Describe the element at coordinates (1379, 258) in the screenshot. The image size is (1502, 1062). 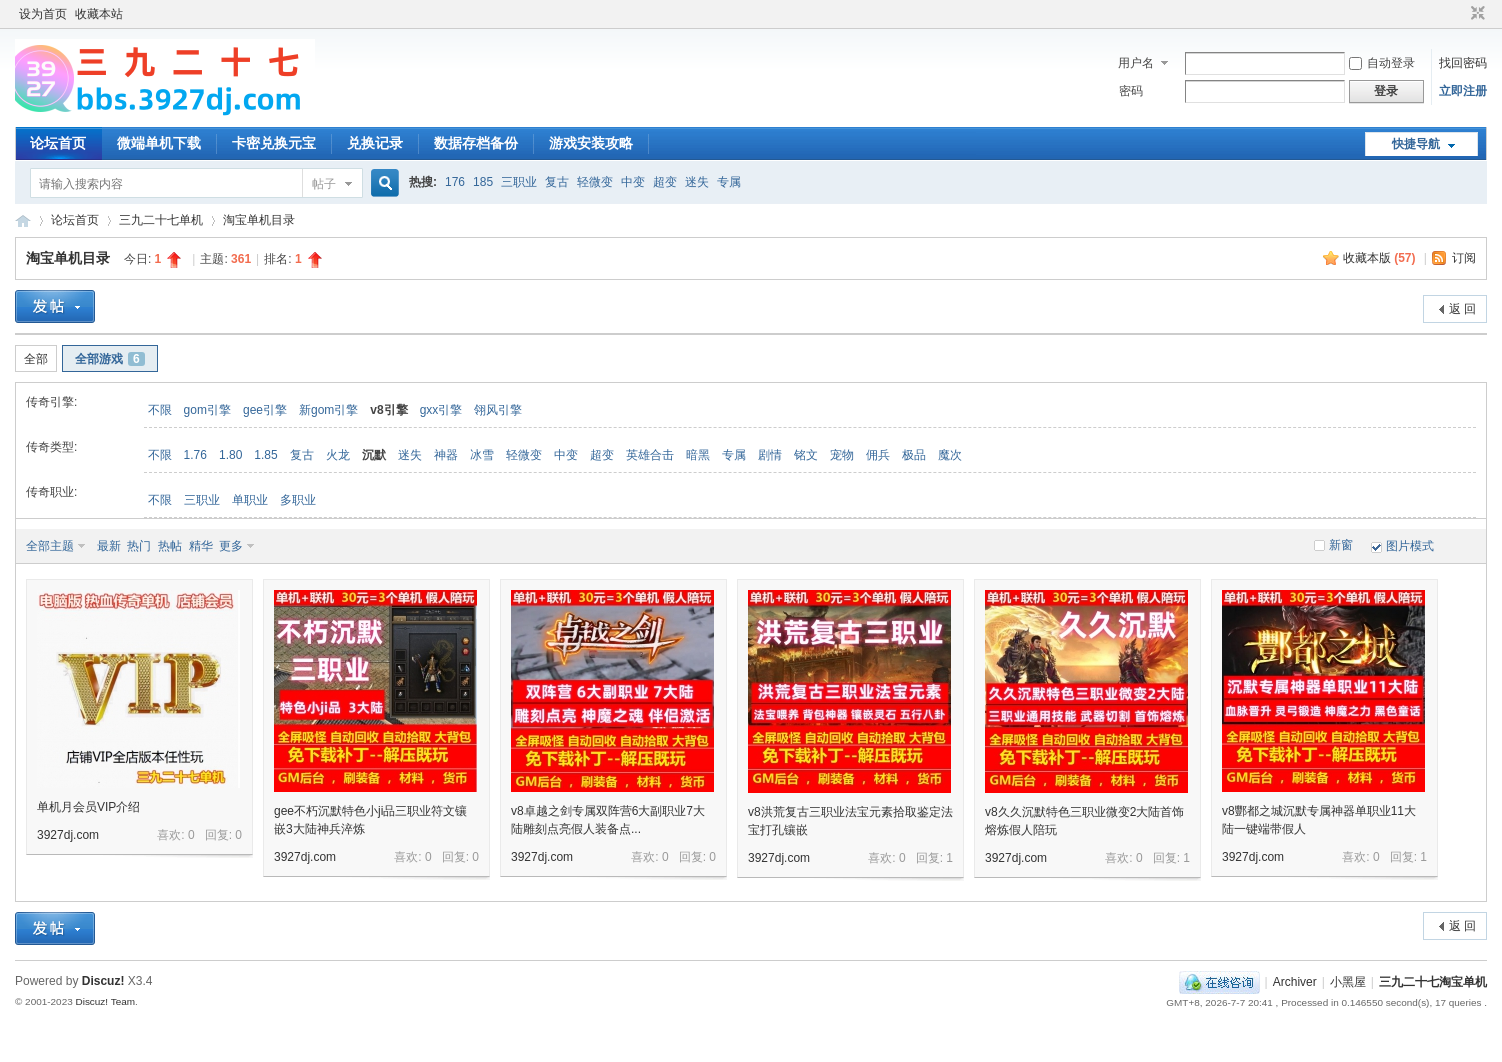
I see `收藏本版` at that location.